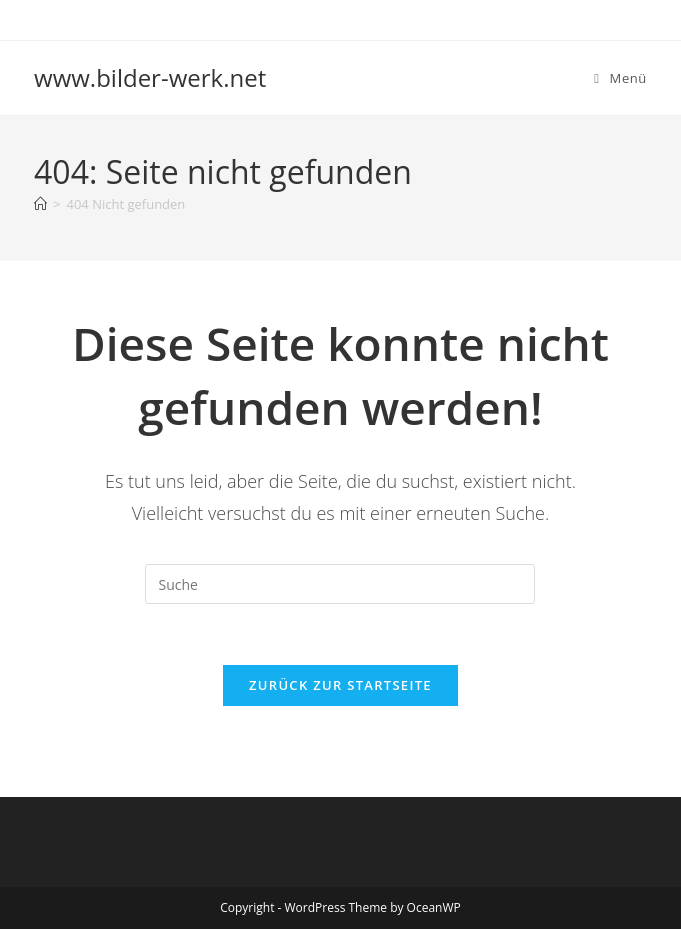 This screenshot has height=929, width=681. I want to click on [Suchabfrage eingeben], so click(340, 584).